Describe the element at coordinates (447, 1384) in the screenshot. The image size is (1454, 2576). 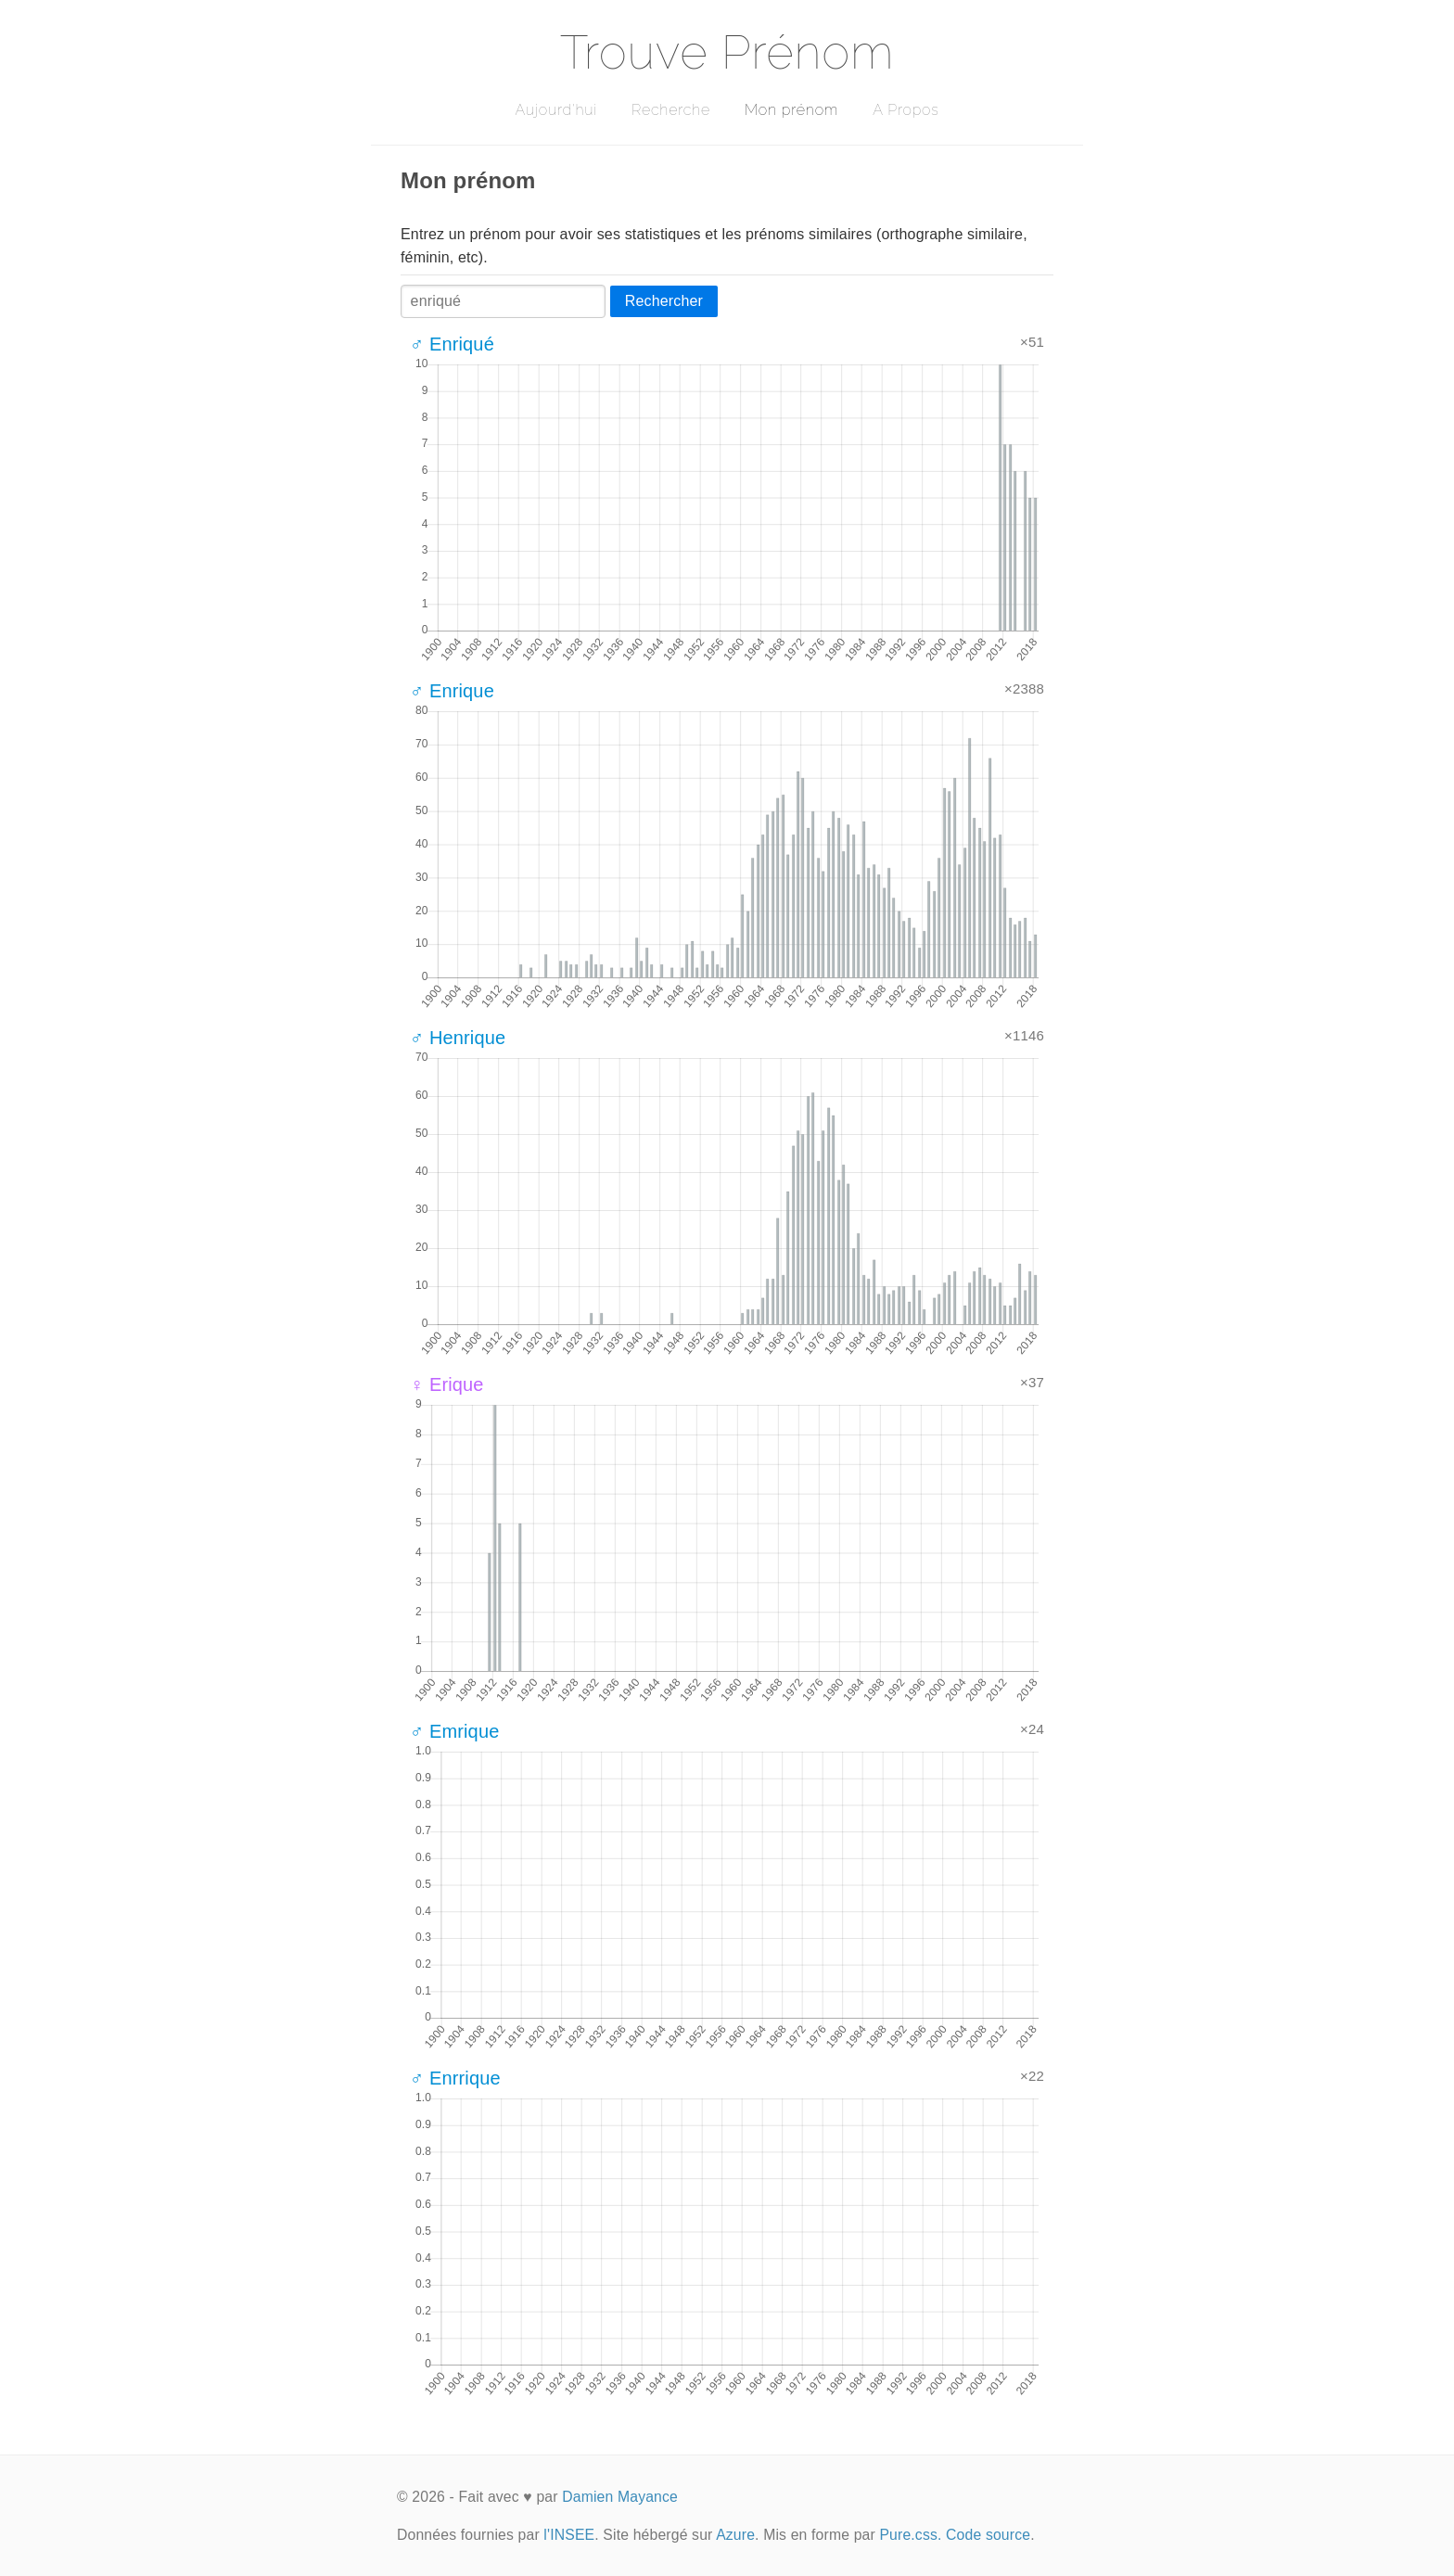
I see `♀ Erique` at that location.